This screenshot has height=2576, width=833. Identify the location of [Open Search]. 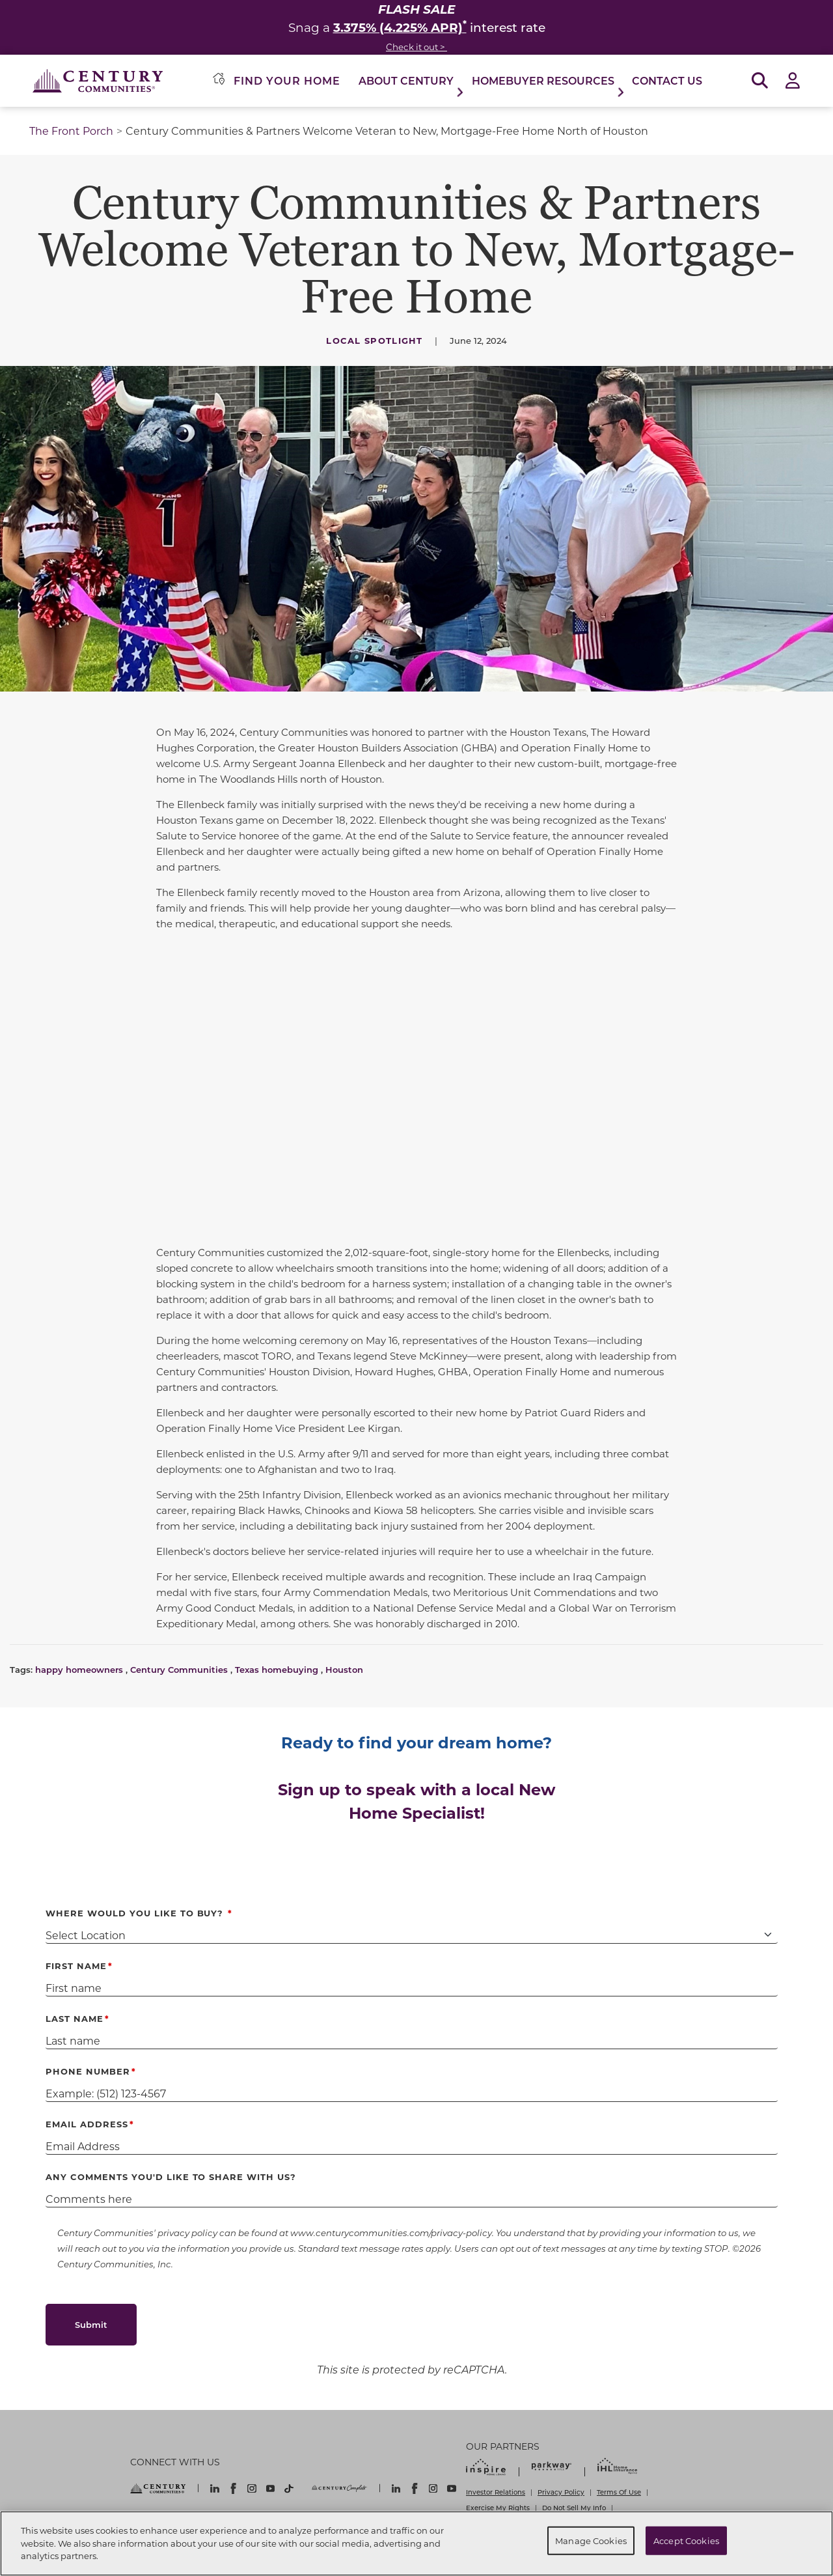
(760, 81).